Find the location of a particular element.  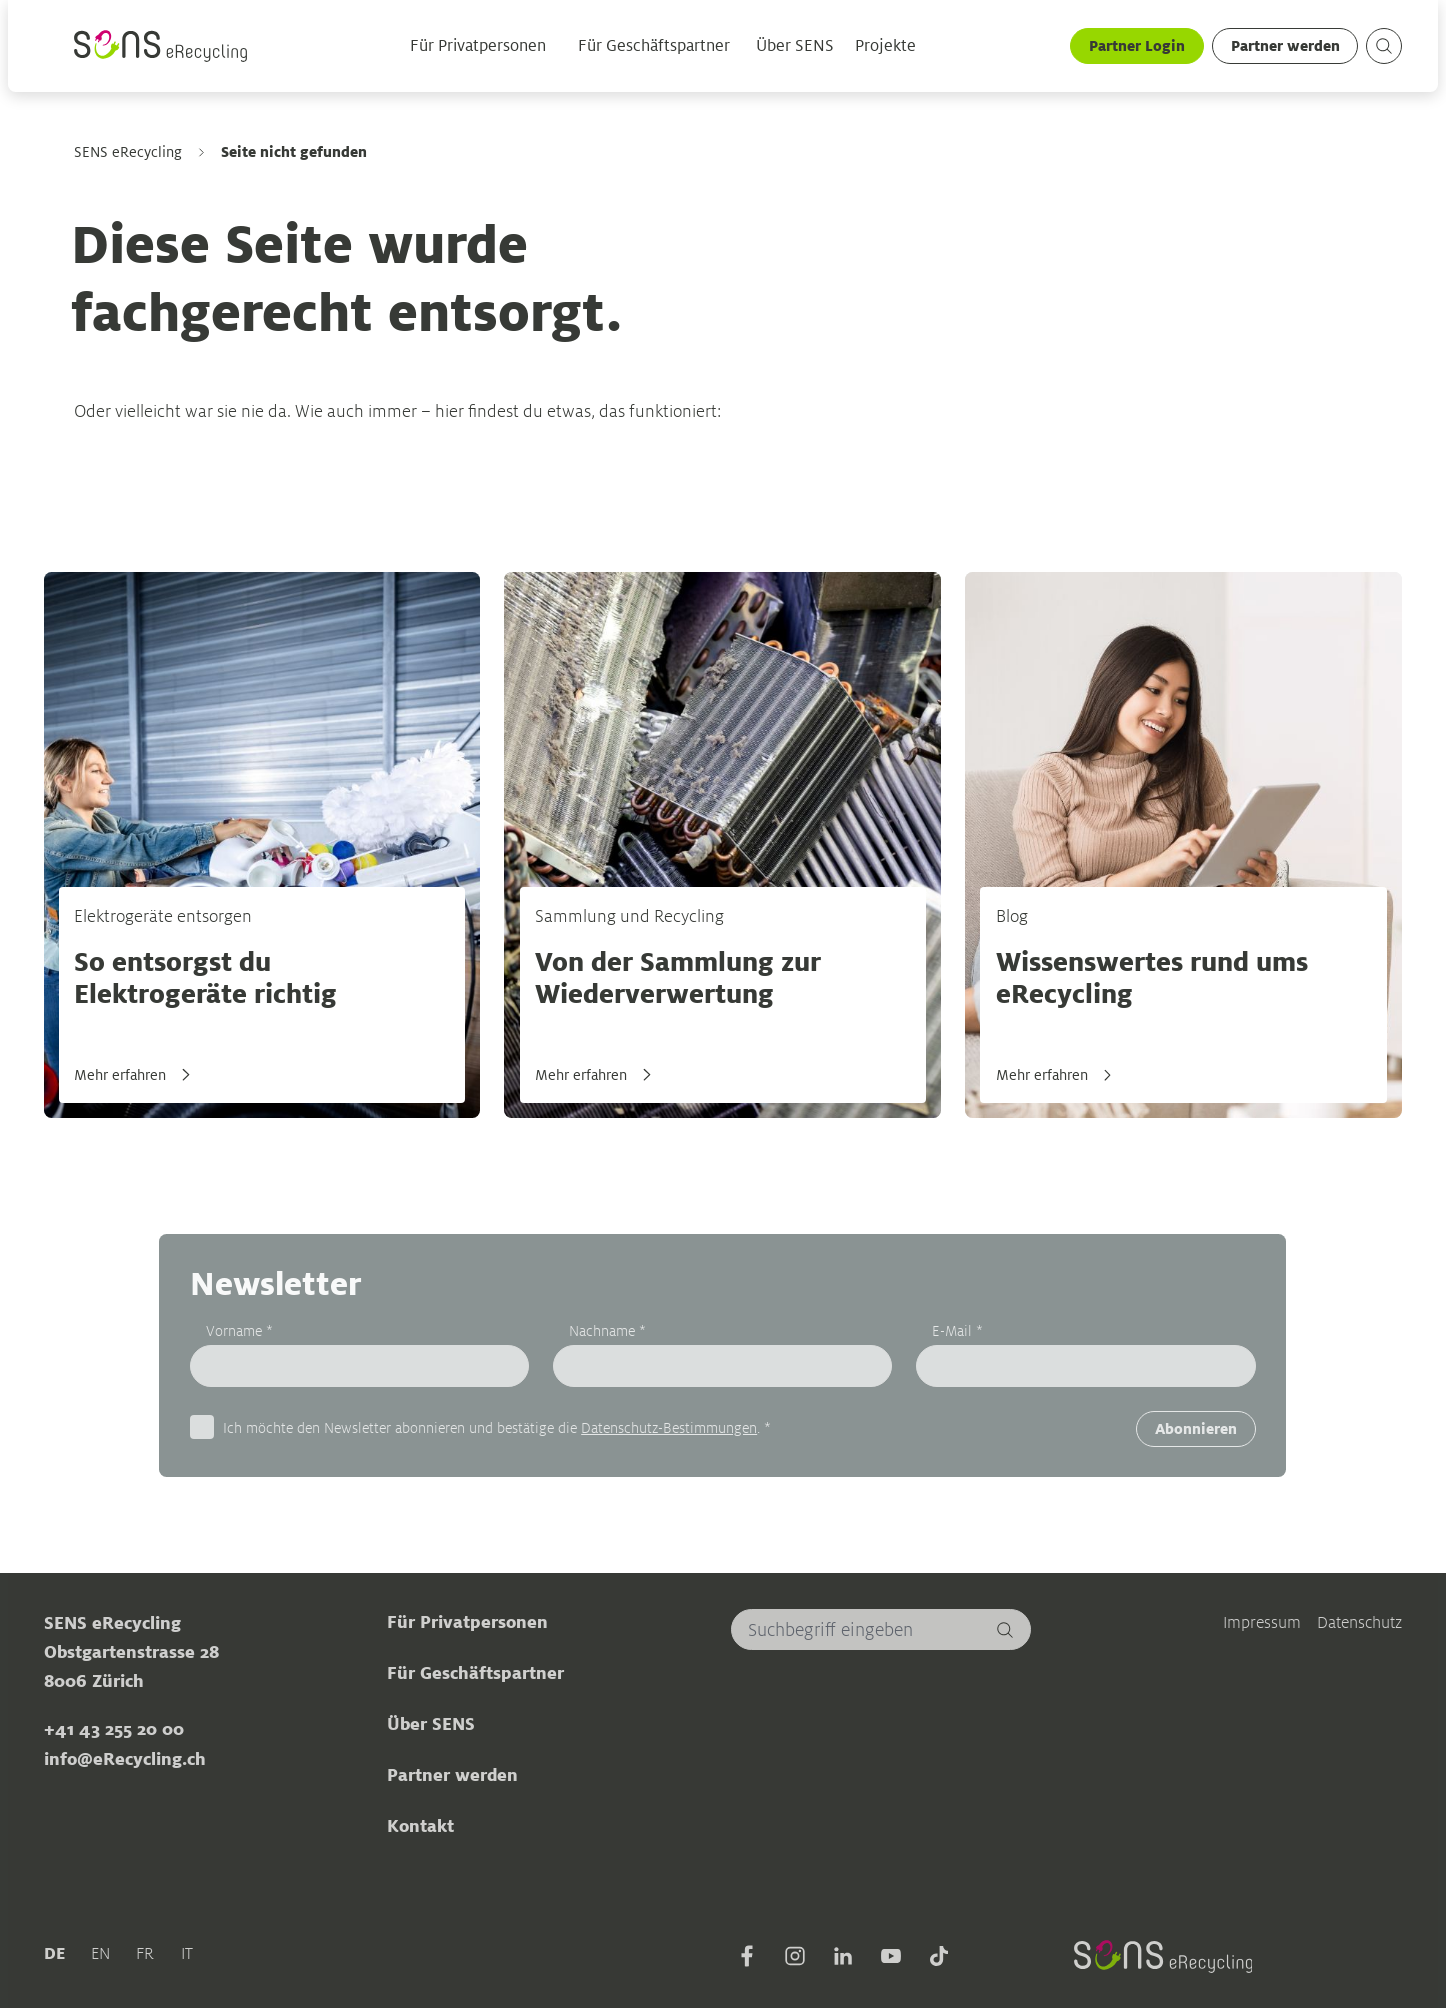

Projekte is located at coordinates (886, 46).